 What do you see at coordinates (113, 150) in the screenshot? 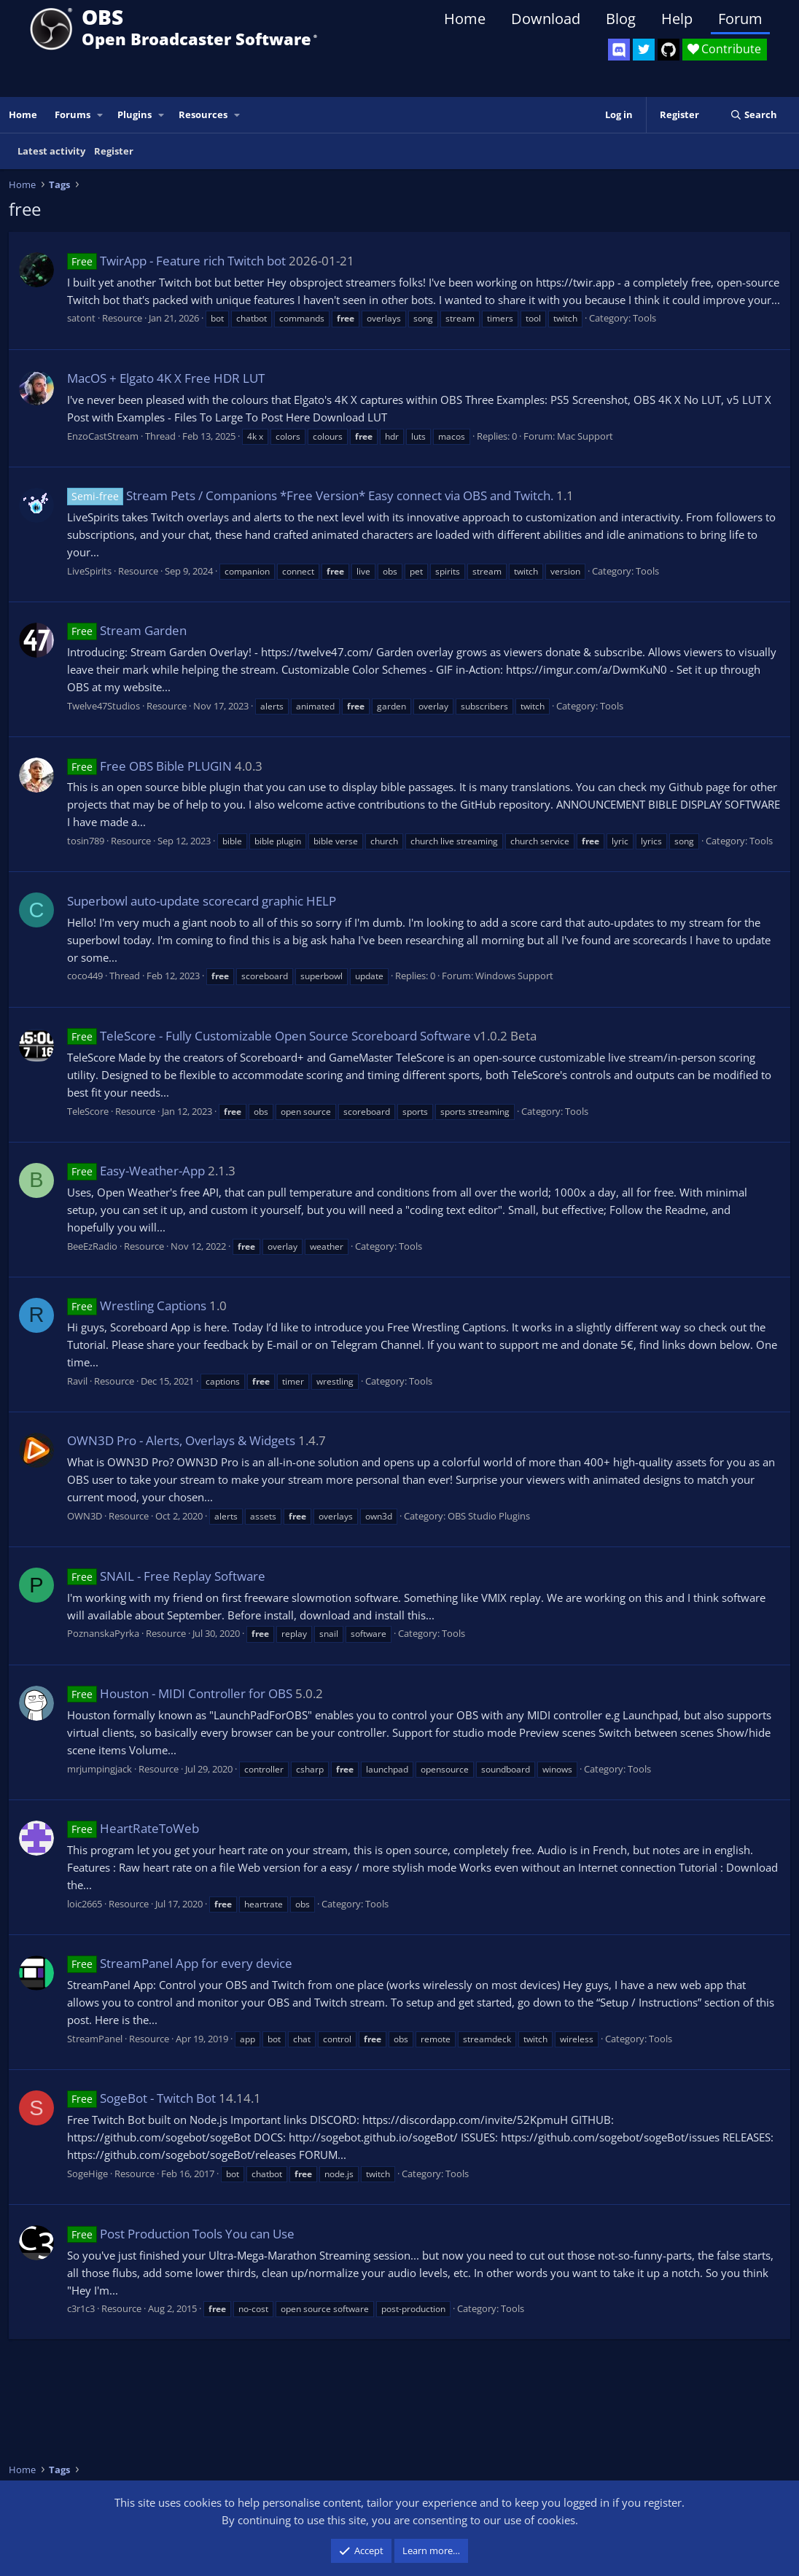
I see `Register` at bounding box center [113, 150].